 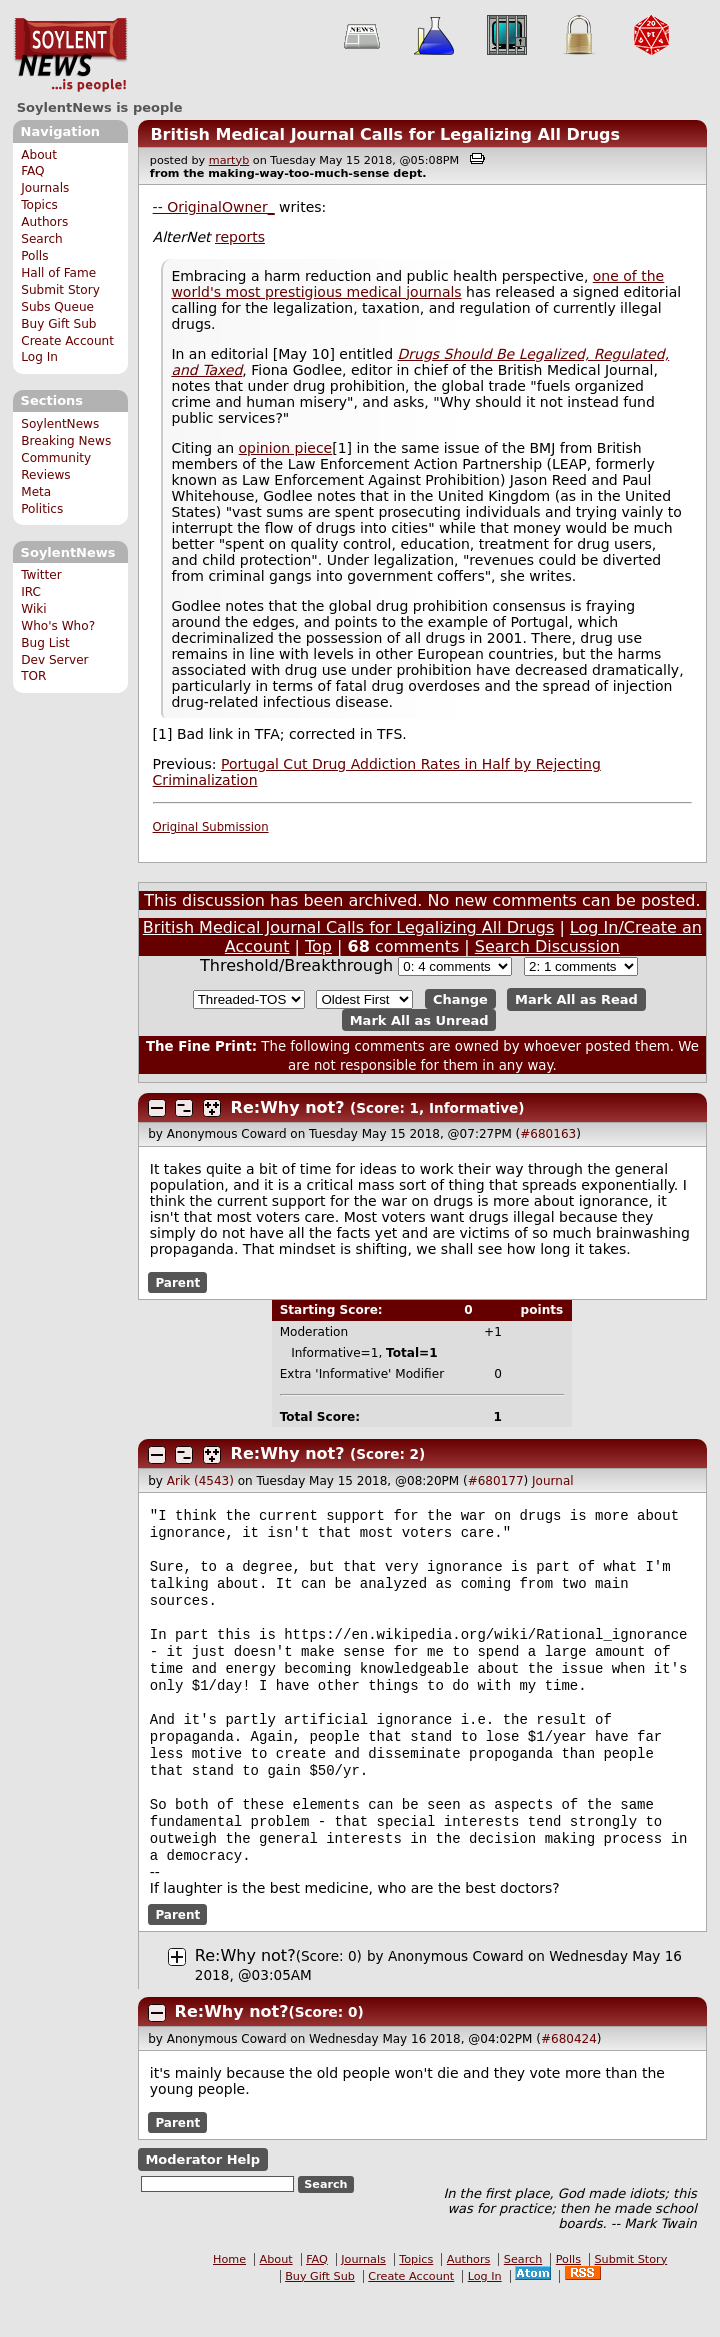 I want to click on Polls, so click(x=34, y=256).